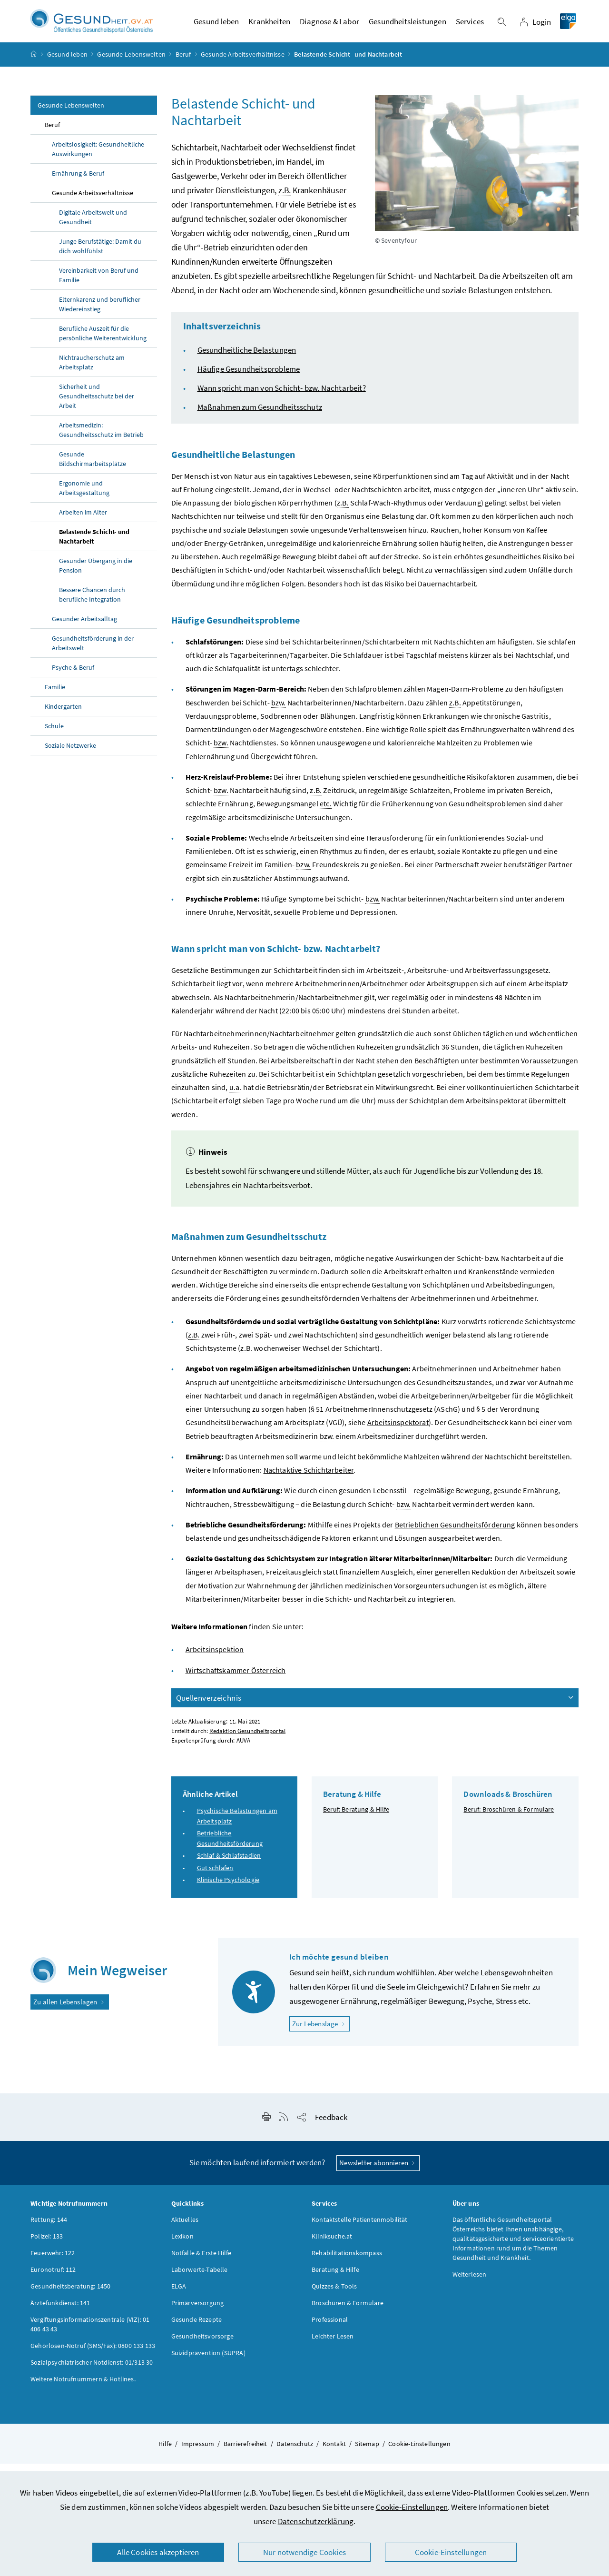  I want to click on Beruf: Beratung & Hilfe, so click(356, 1818).